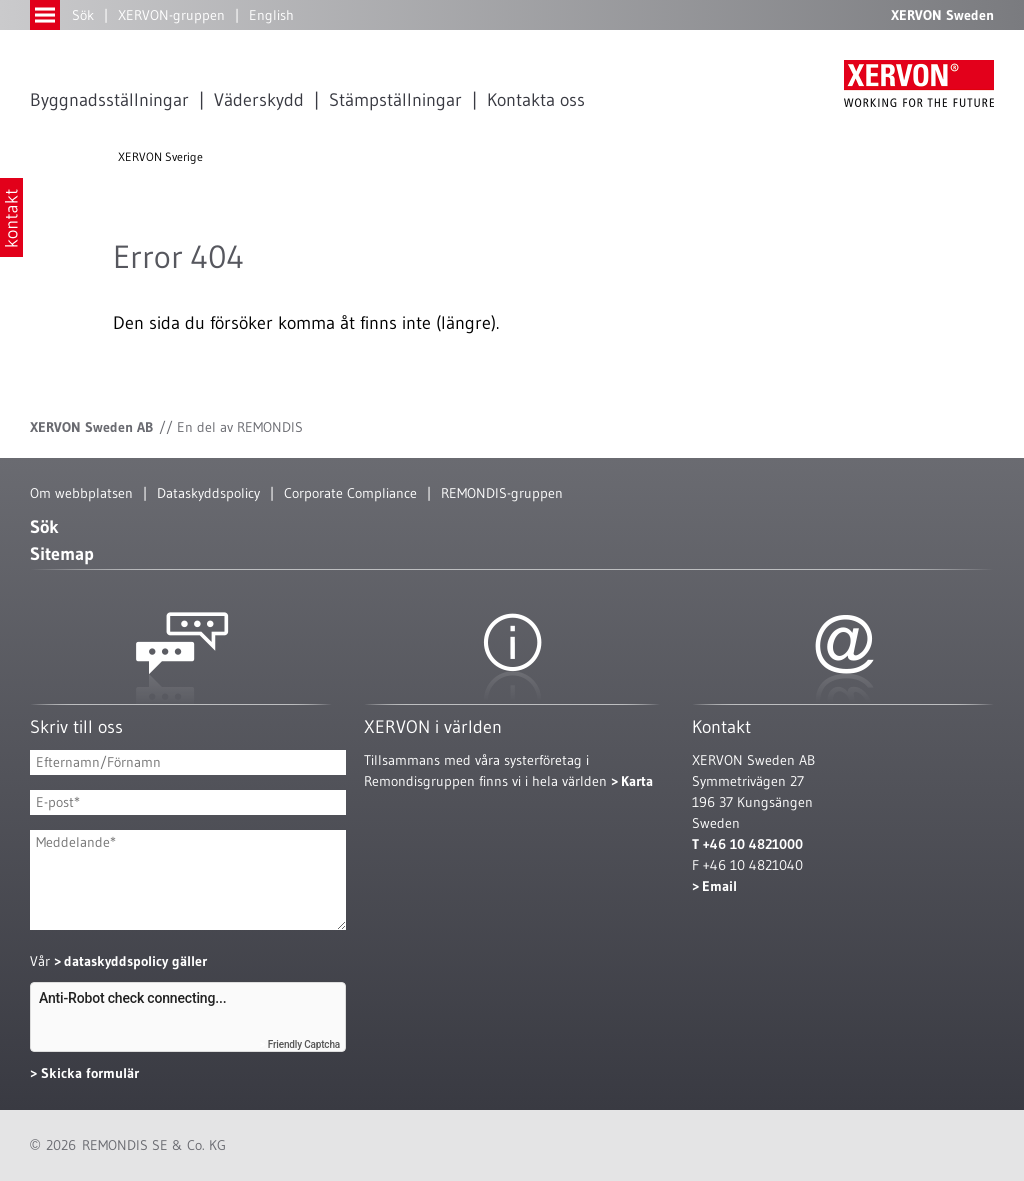 This screenshot has width=1024, height=1181. Describe the element at coordinates (395, 100) in the screenshot. I see `Stämpställningar` at that location.